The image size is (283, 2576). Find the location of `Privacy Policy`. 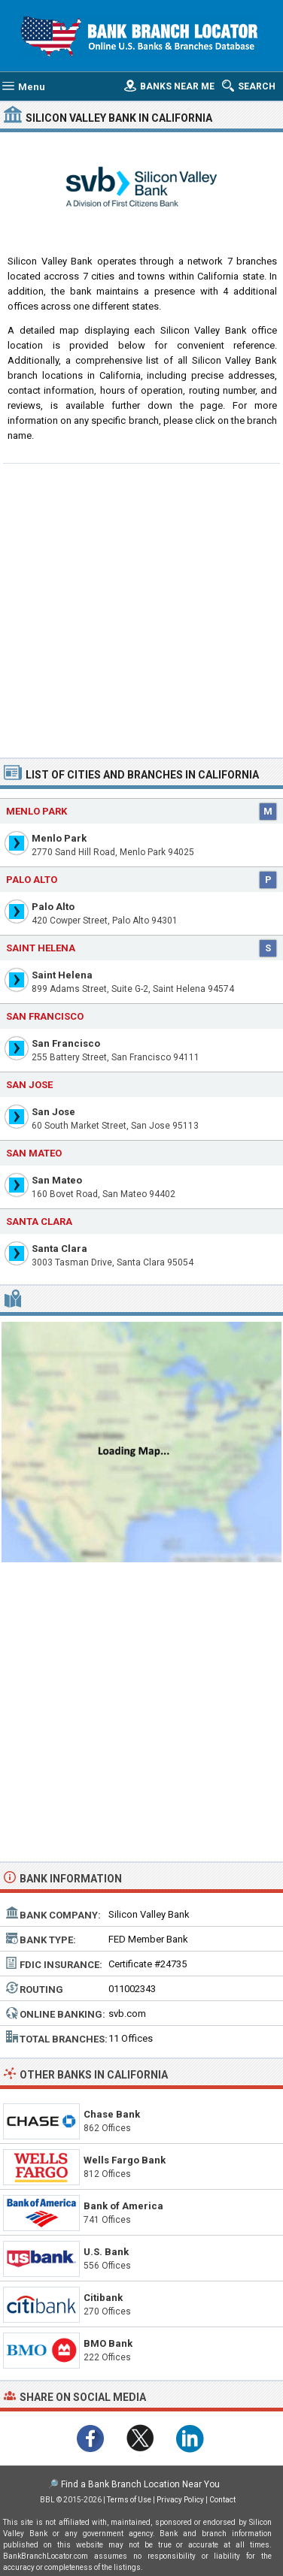

Privacy Policy is located at coordinates (180, 2500).